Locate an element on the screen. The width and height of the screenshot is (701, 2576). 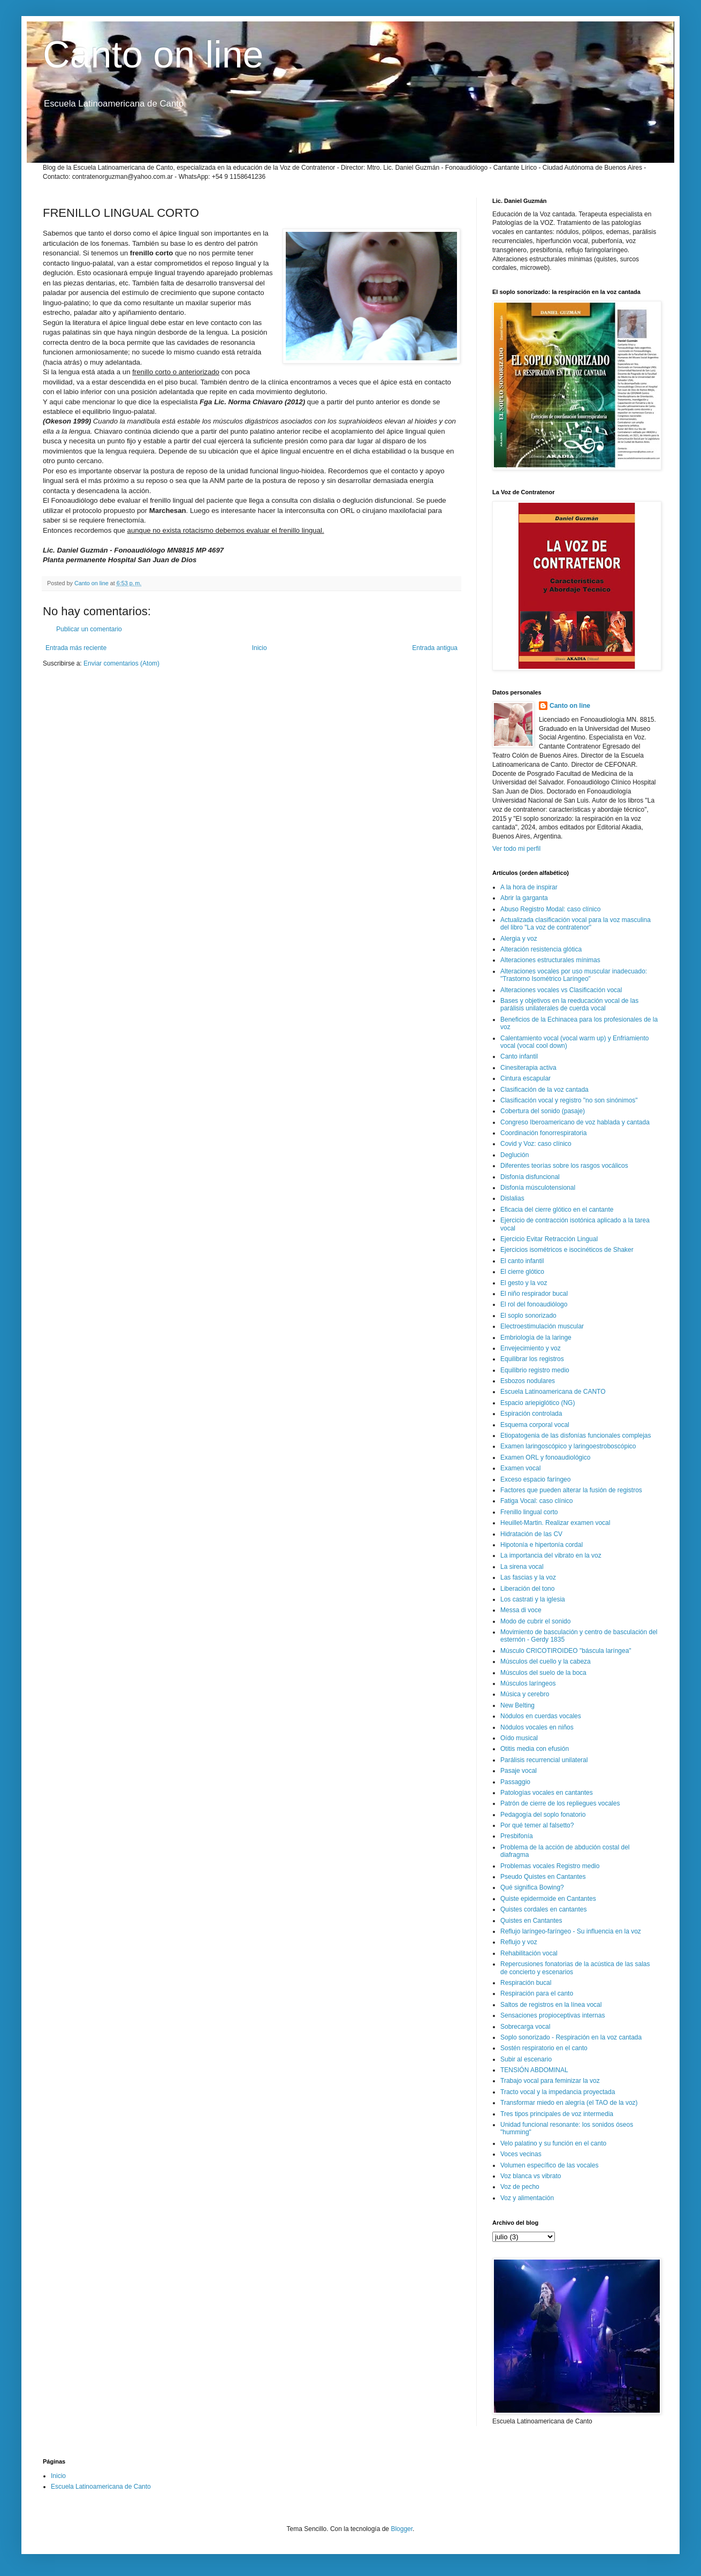
Soplo sonorizado - Respiración en la voz cantada is located at coordinates (571, 2037).